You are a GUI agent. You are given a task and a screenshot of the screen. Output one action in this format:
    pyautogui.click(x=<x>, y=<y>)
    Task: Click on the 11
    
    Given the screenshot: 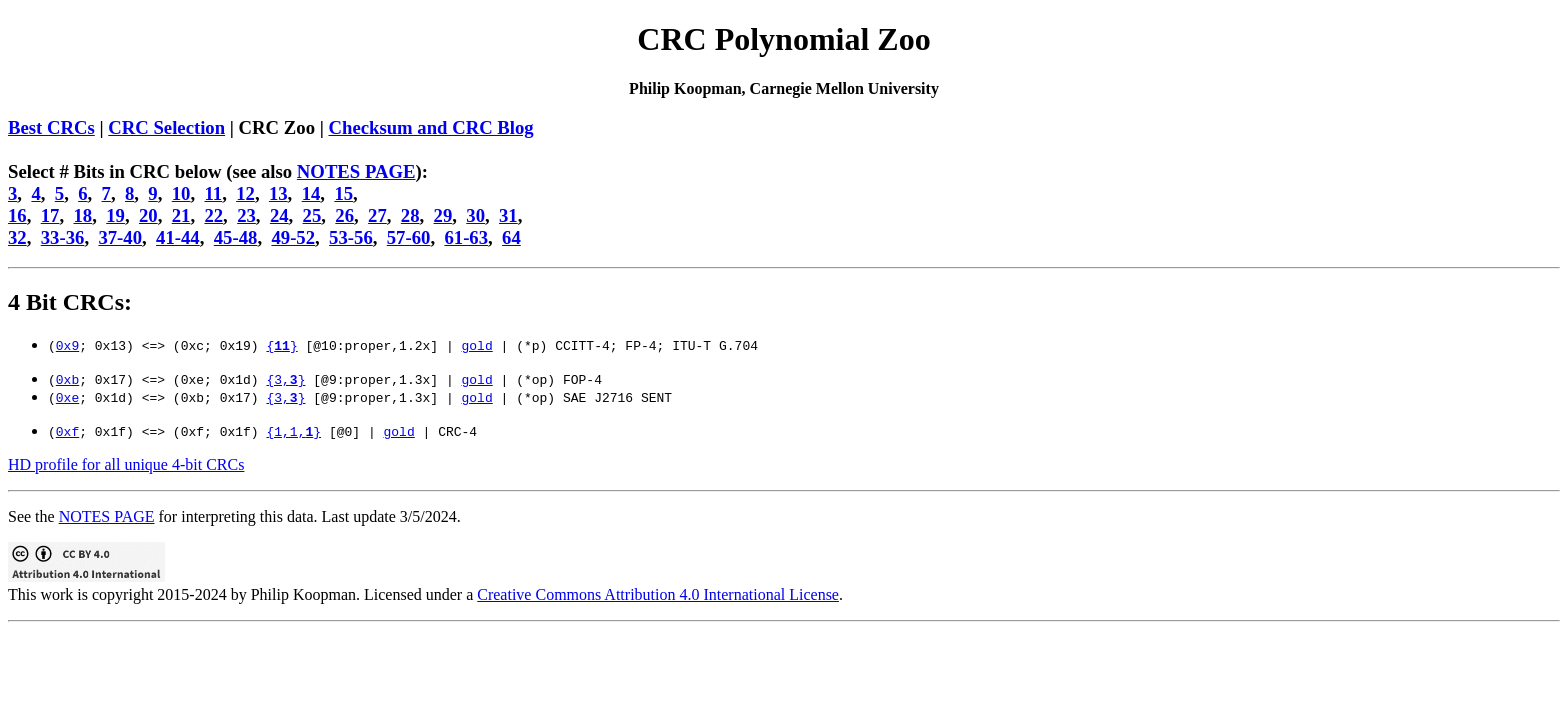 What is the action you would take?
    pyautogui.click(x=213, y=193)
    